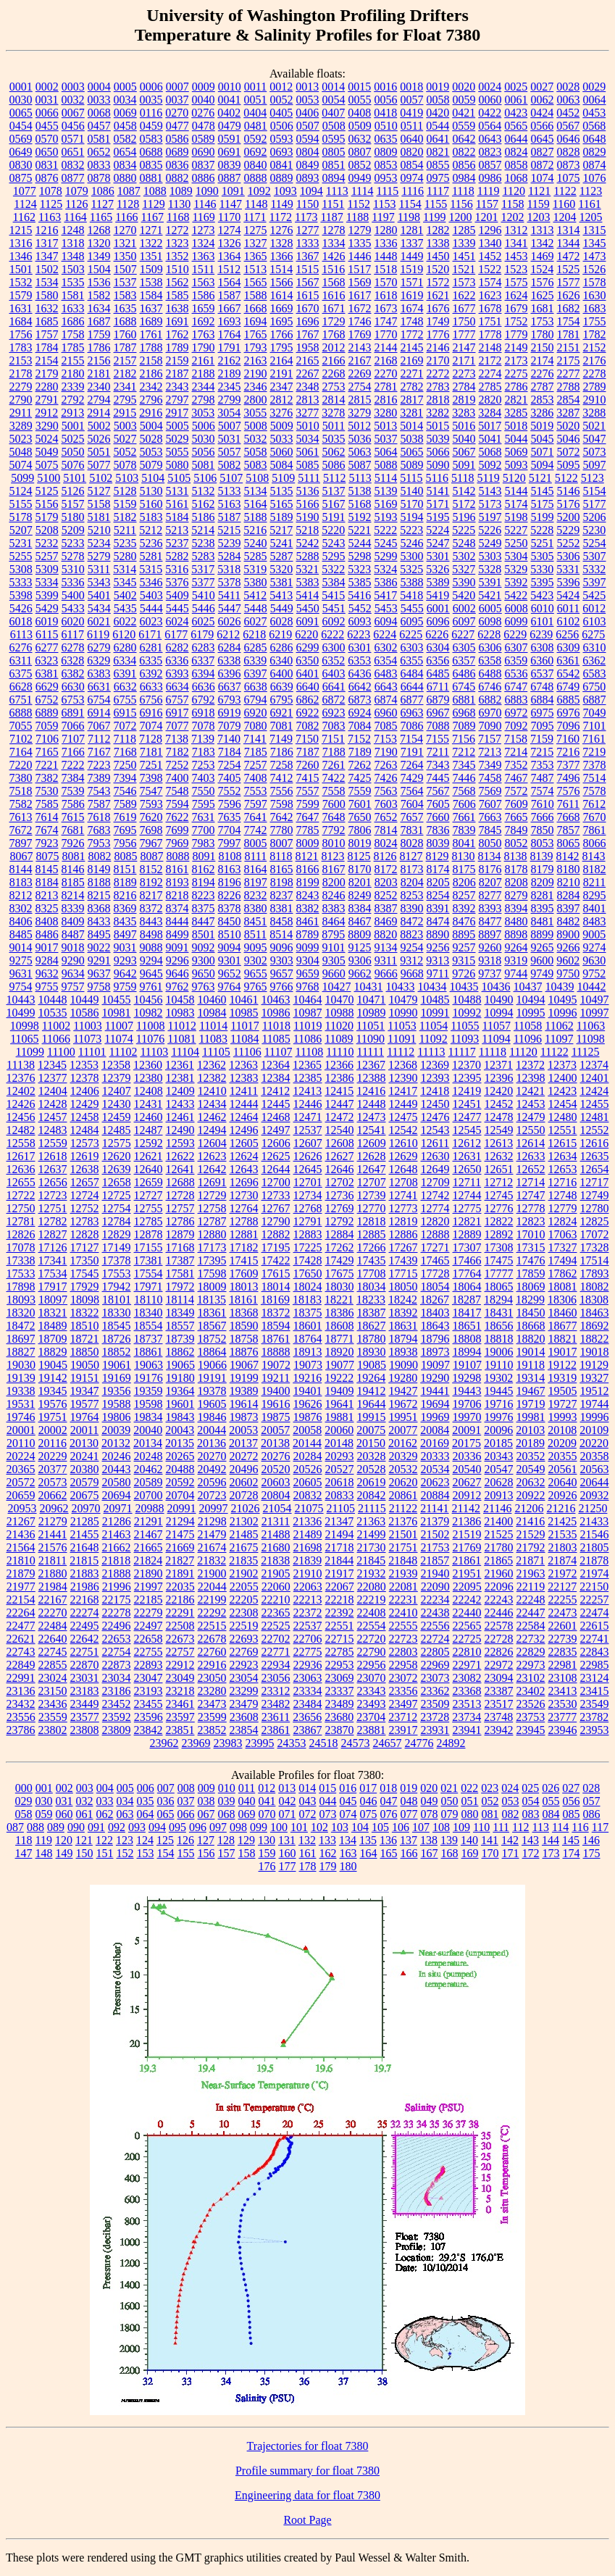 The height and width of the screenshot is (2576, 615). What do you see at coordinates (368, 1853) in the screenshot?
I see `164` at bounding box center [368, 1853].